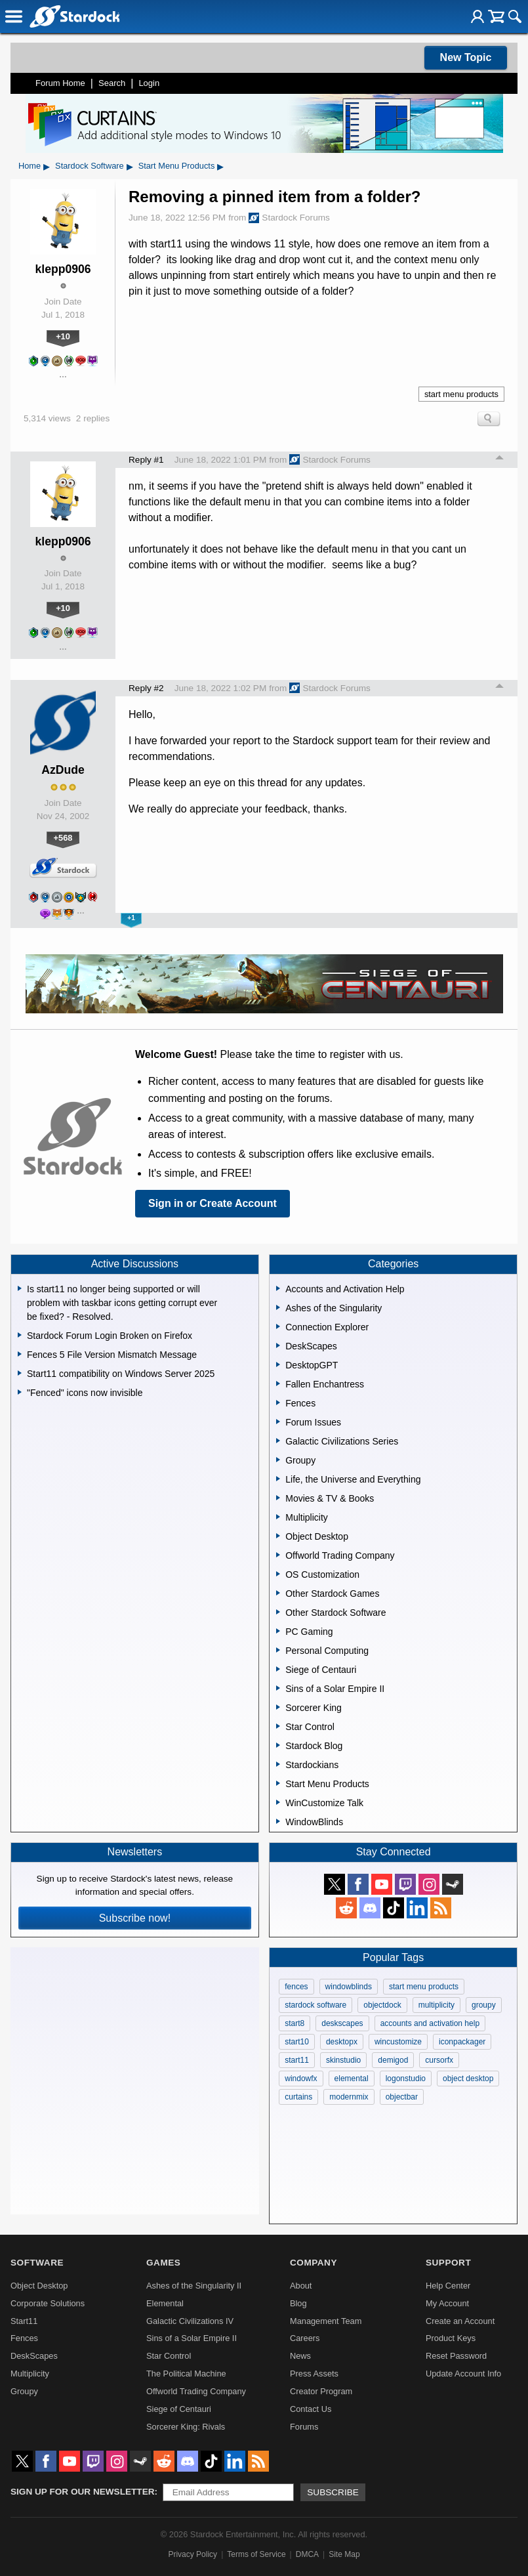  Describe the element at coordinates (178, 2409) in the screenshot. I see `Siege of Centauri` at that location.